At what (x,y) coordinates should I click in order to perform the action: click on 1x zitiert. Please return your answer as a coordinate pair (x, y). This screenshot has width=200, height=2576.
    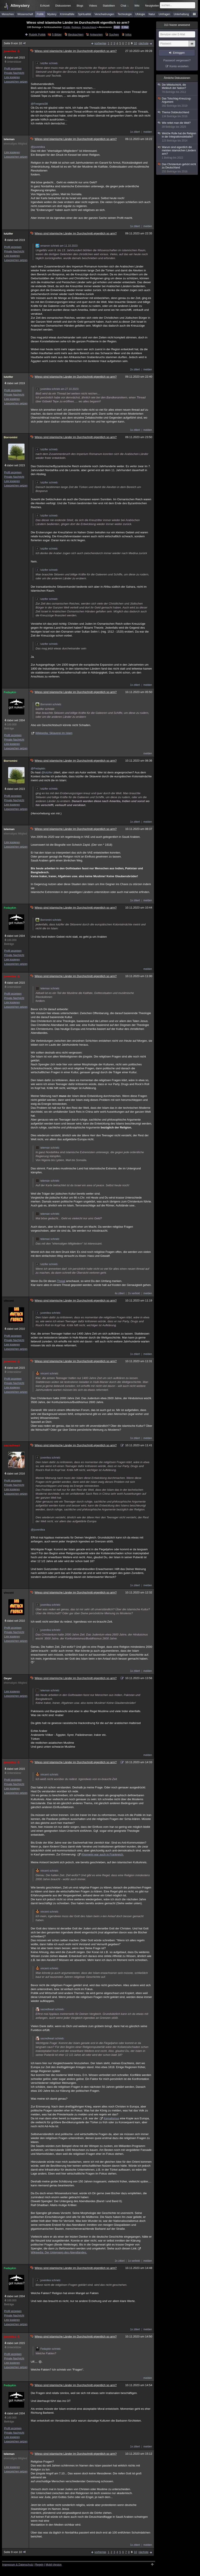
    Looking at the image, I should click on (135, 131).